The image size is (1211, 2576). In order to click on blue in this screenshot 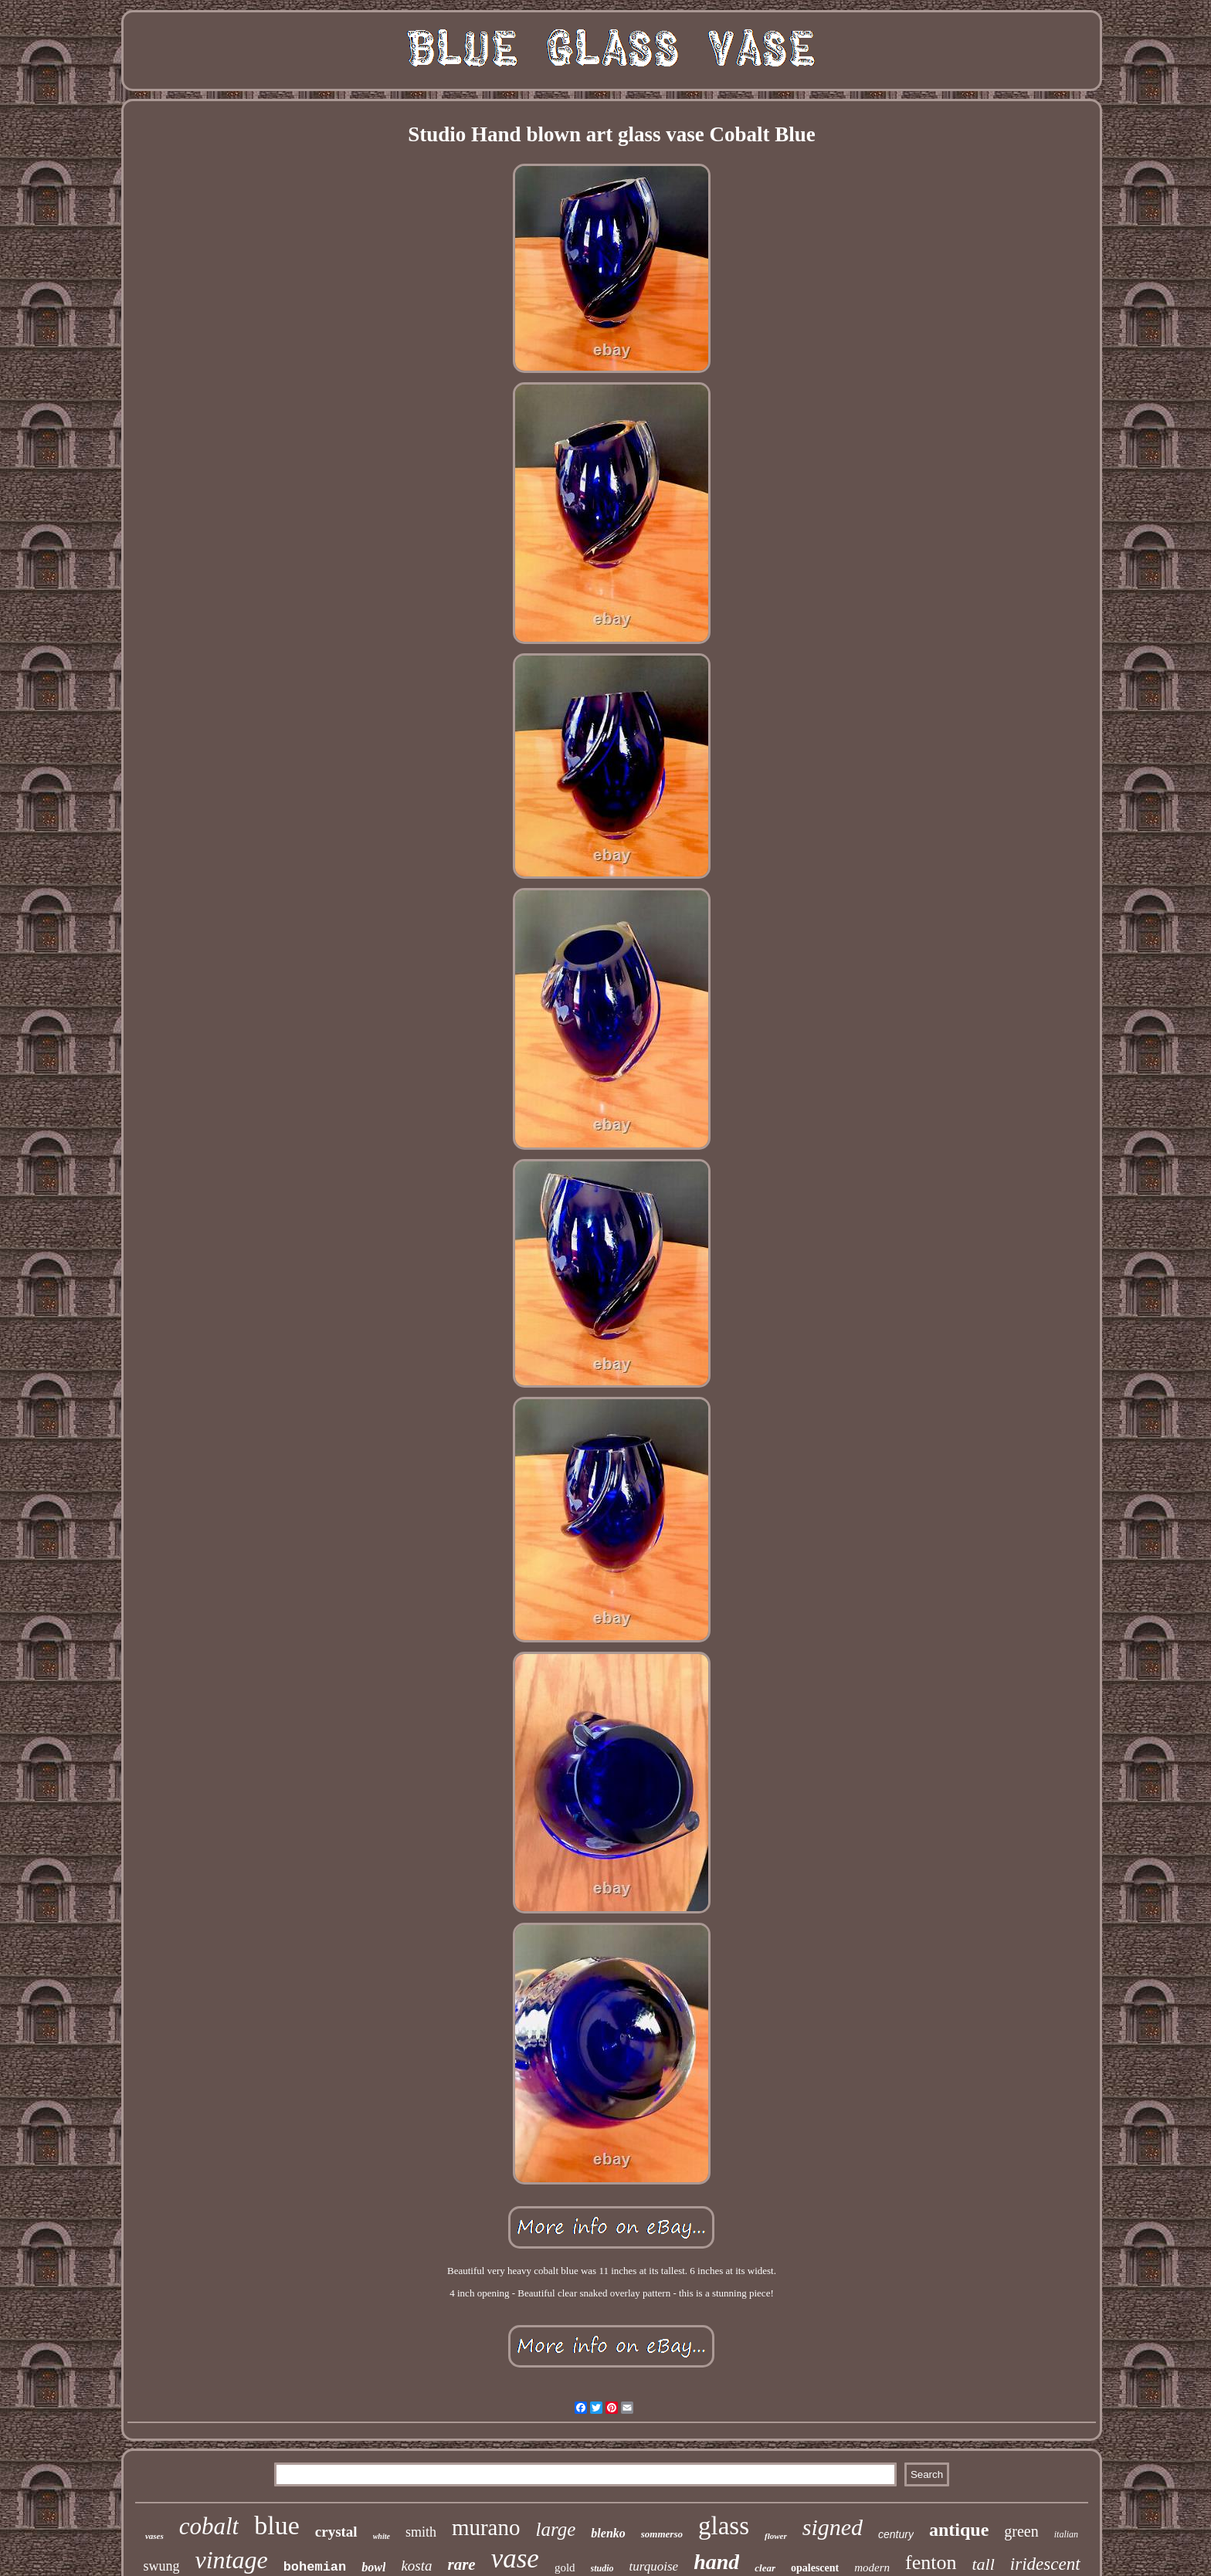, I will do `click(277, 2525)`.